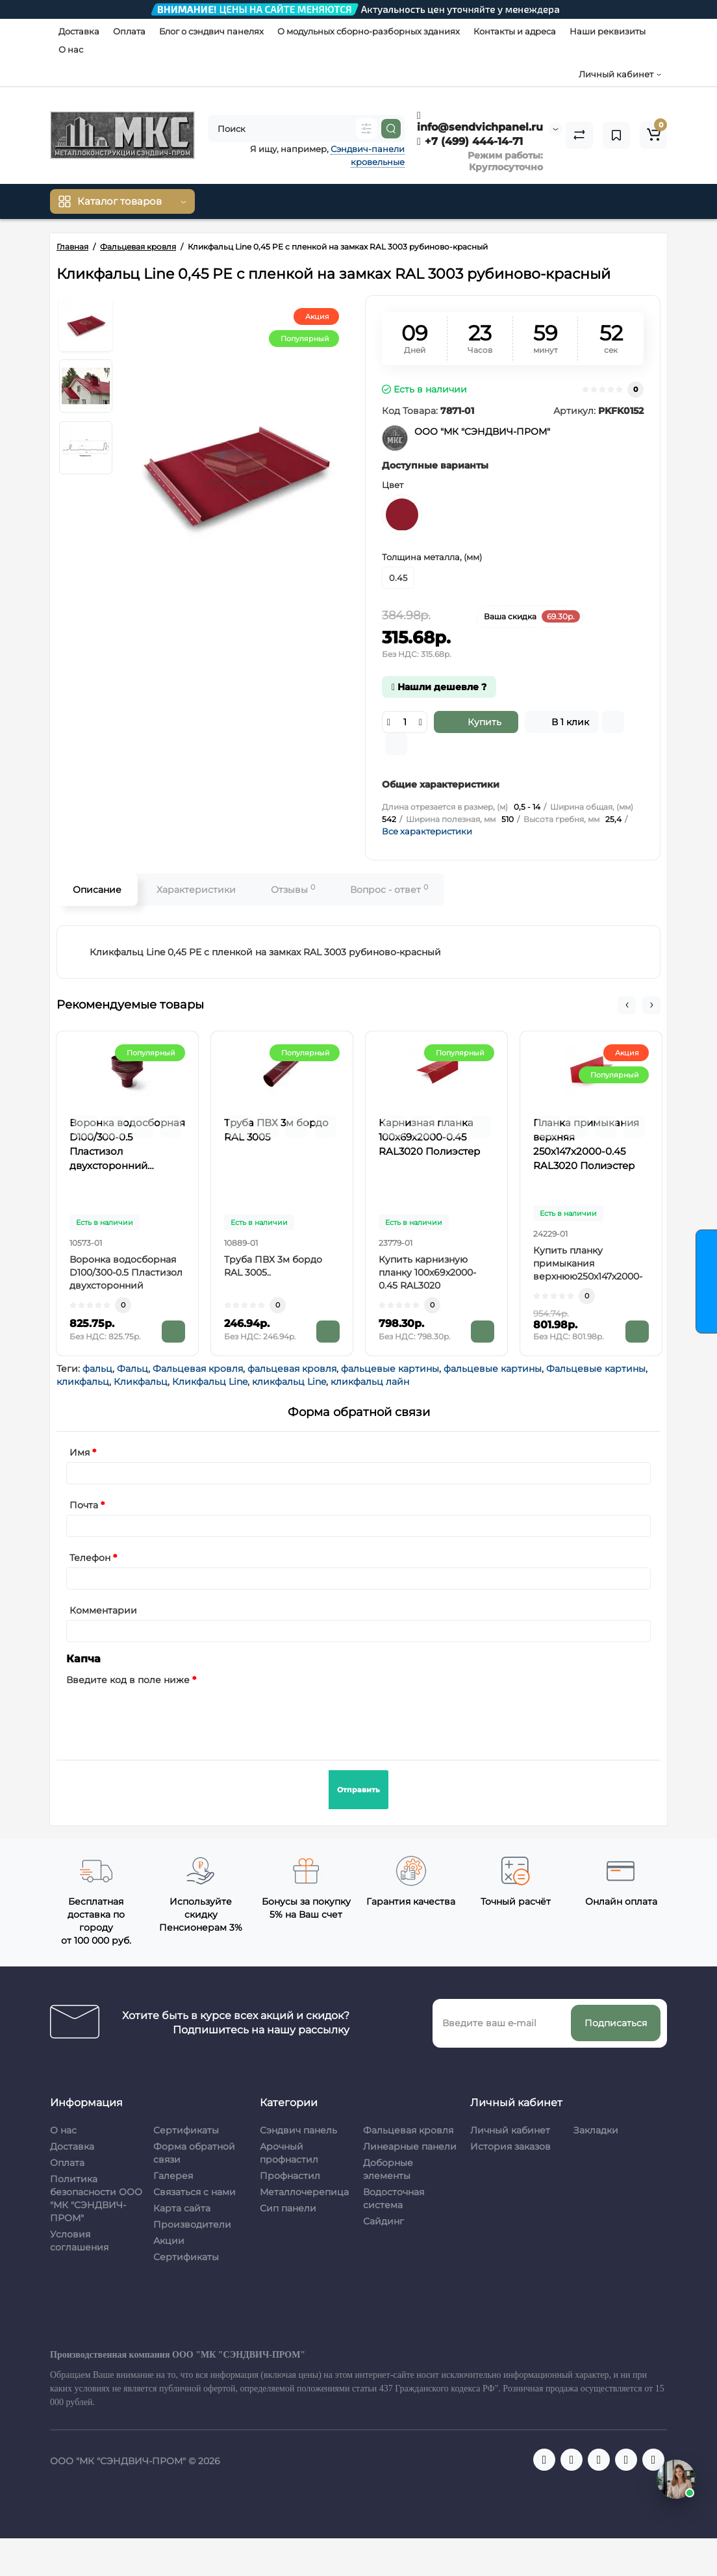 This screenshot has width=717, height=2576. Describe the element at coordinates (89, 1558) in the screenshot. I see `Телефон` at that location.